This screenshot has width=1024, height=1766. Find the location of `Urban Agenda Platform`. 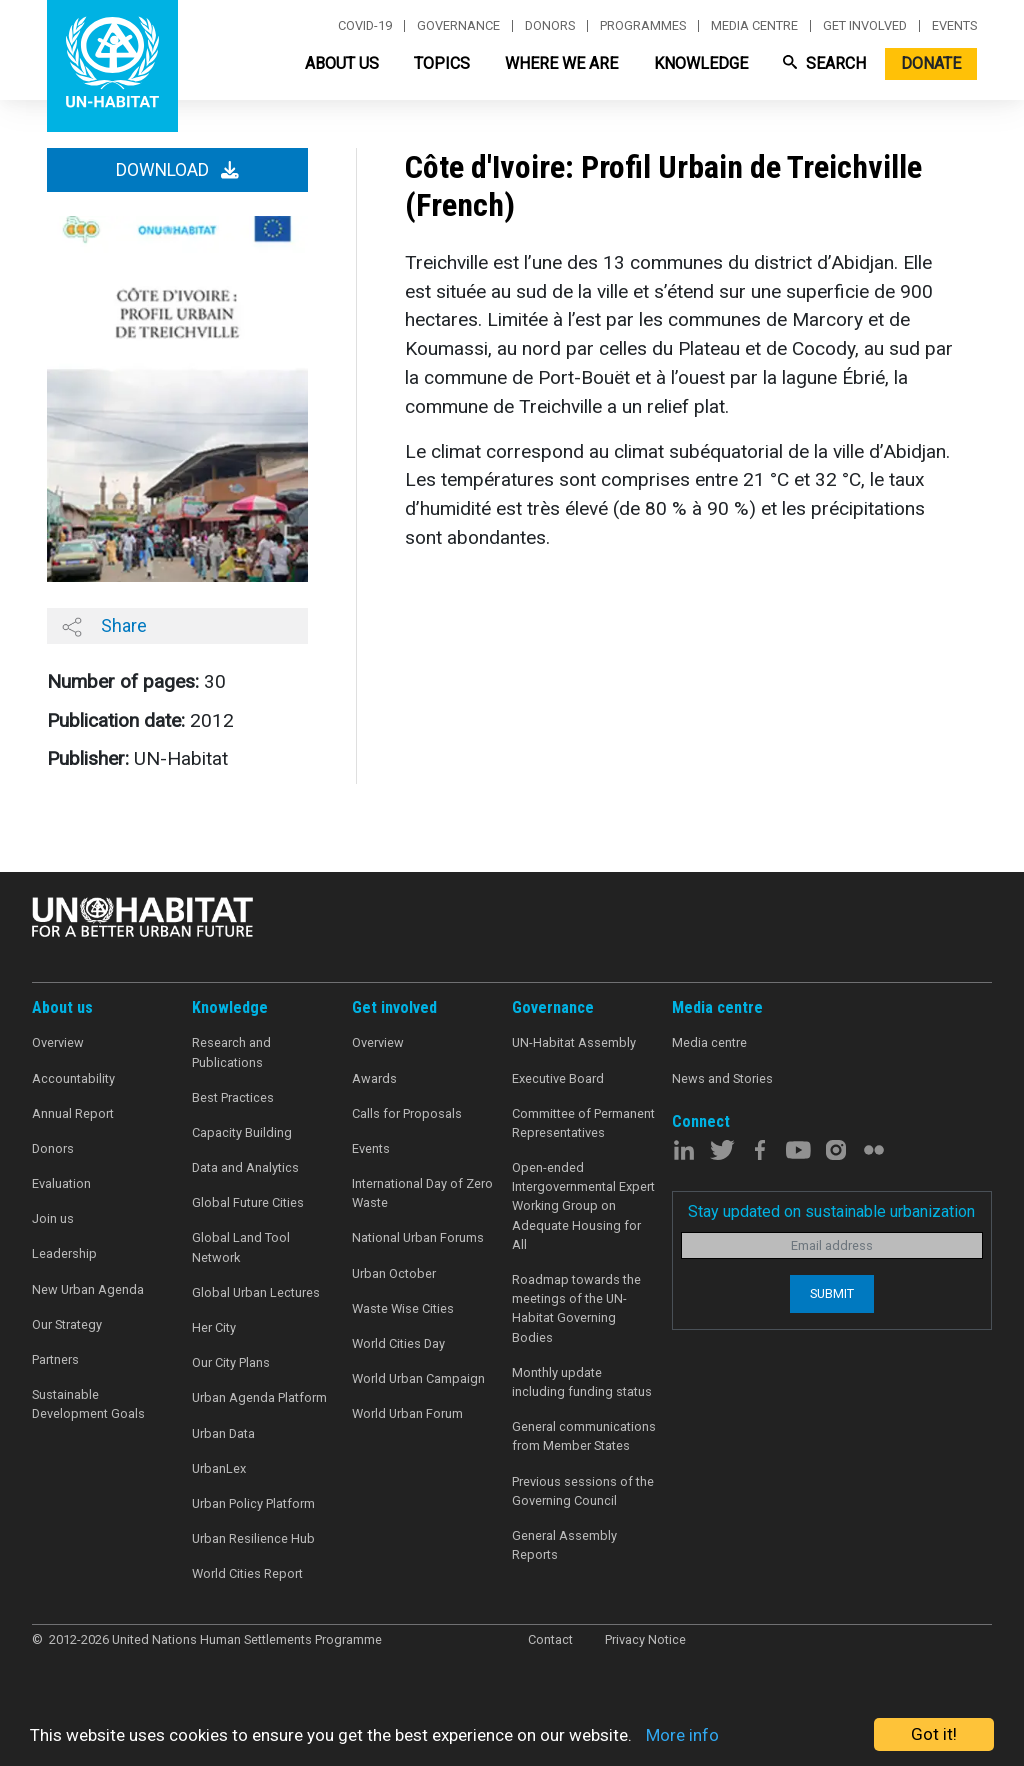

Urban Agenda Platform is located at coordinates (259, 1397).